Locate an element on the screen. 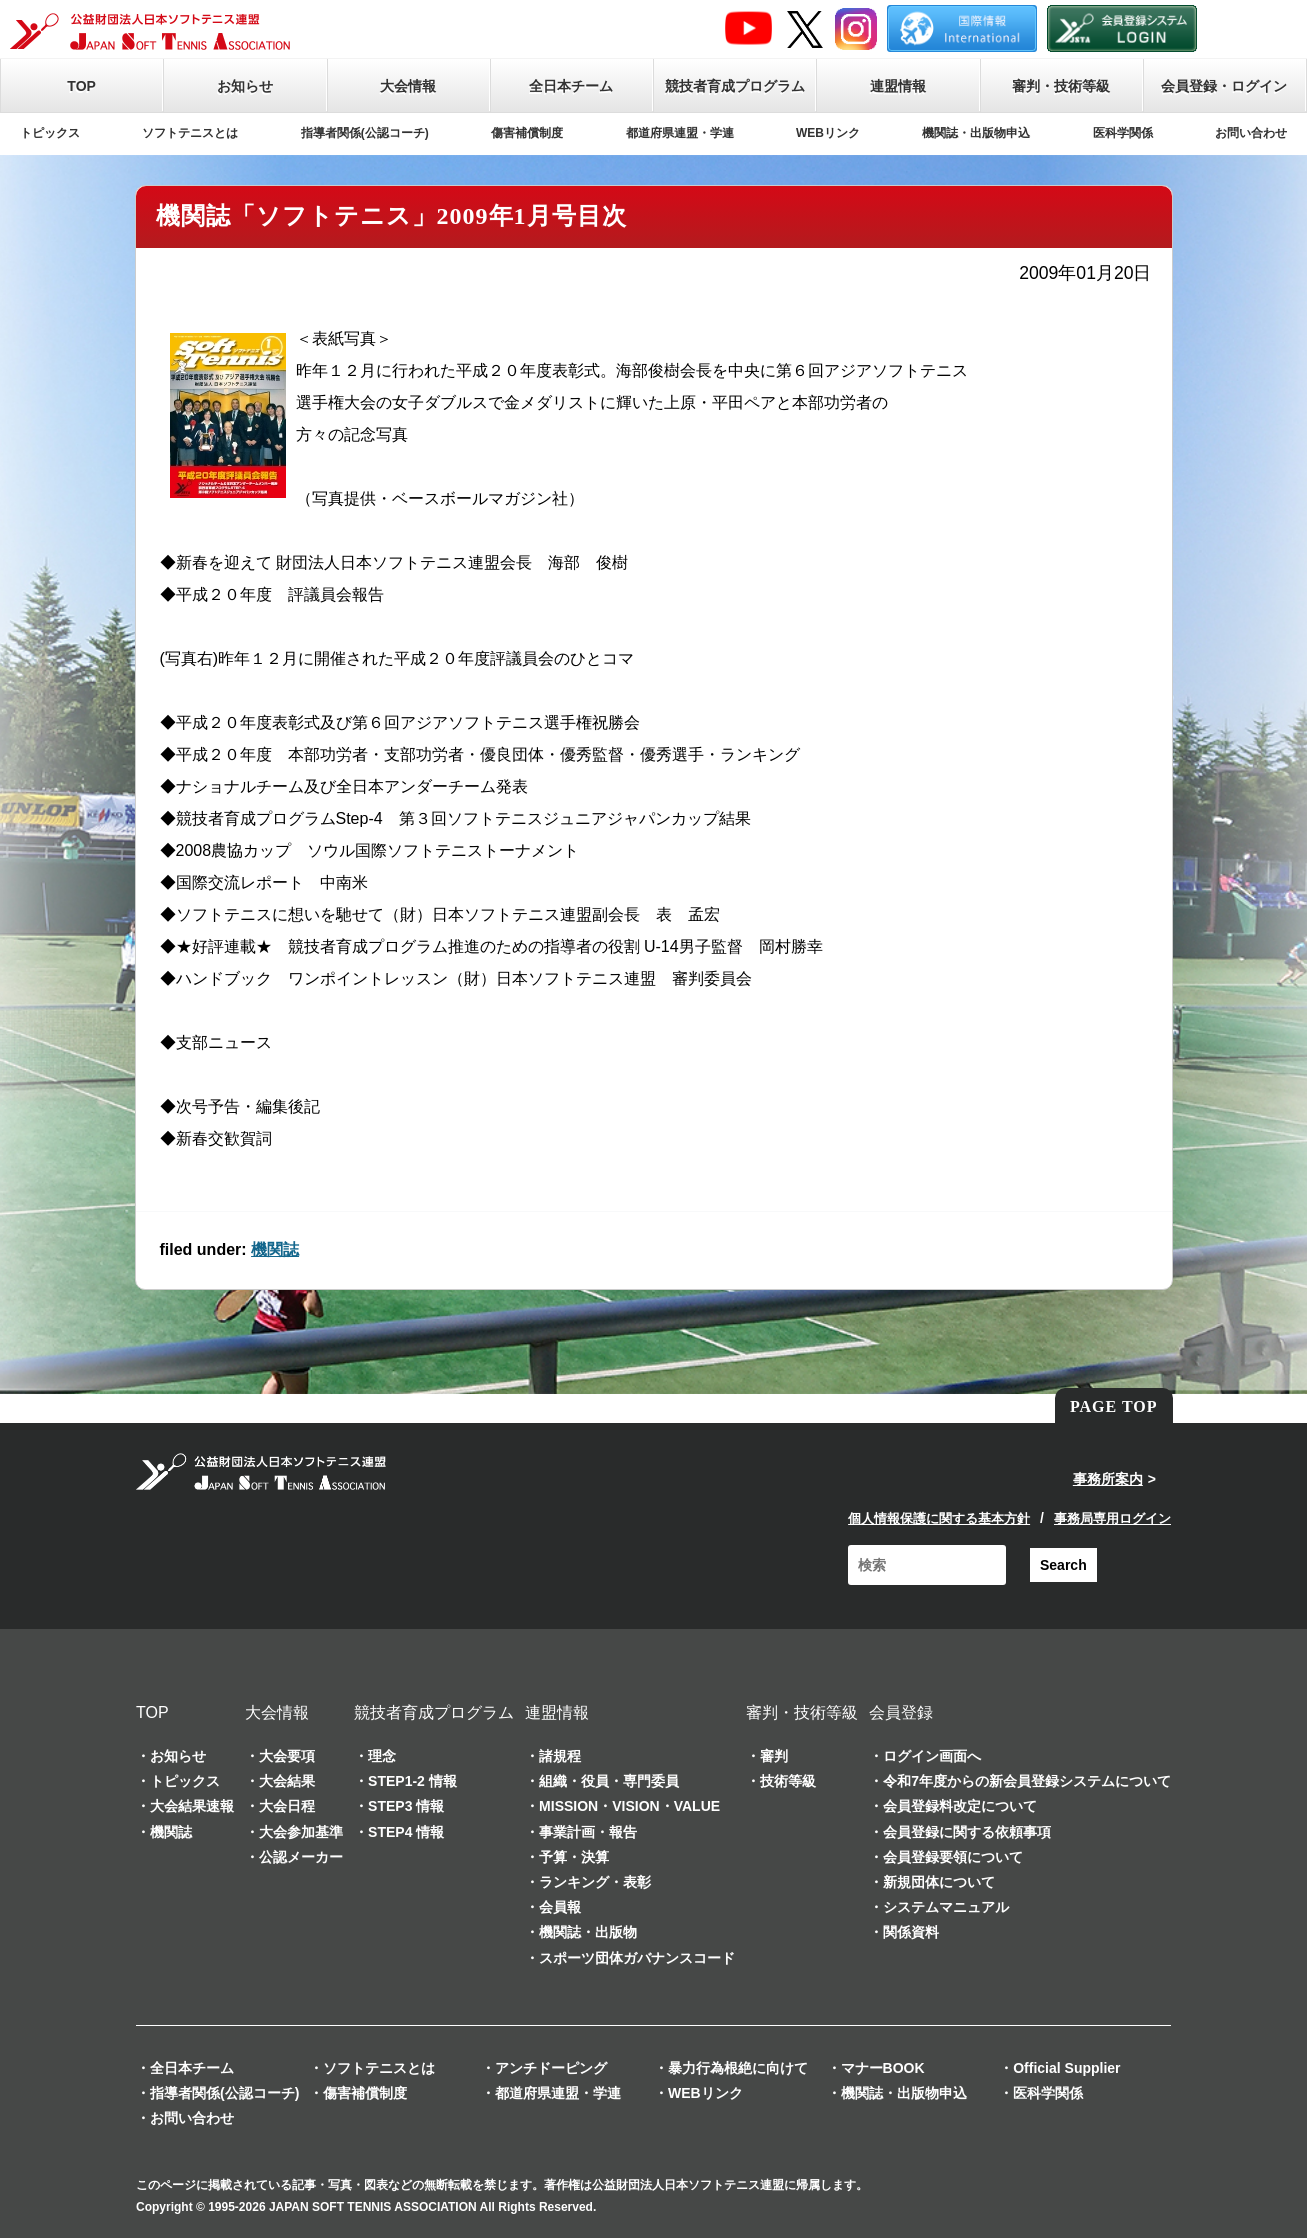 The width and height of the screenshot is (1307, 2238). 令和7年度からの新会員登録システムについて is located at coordinates (1027, 1781).